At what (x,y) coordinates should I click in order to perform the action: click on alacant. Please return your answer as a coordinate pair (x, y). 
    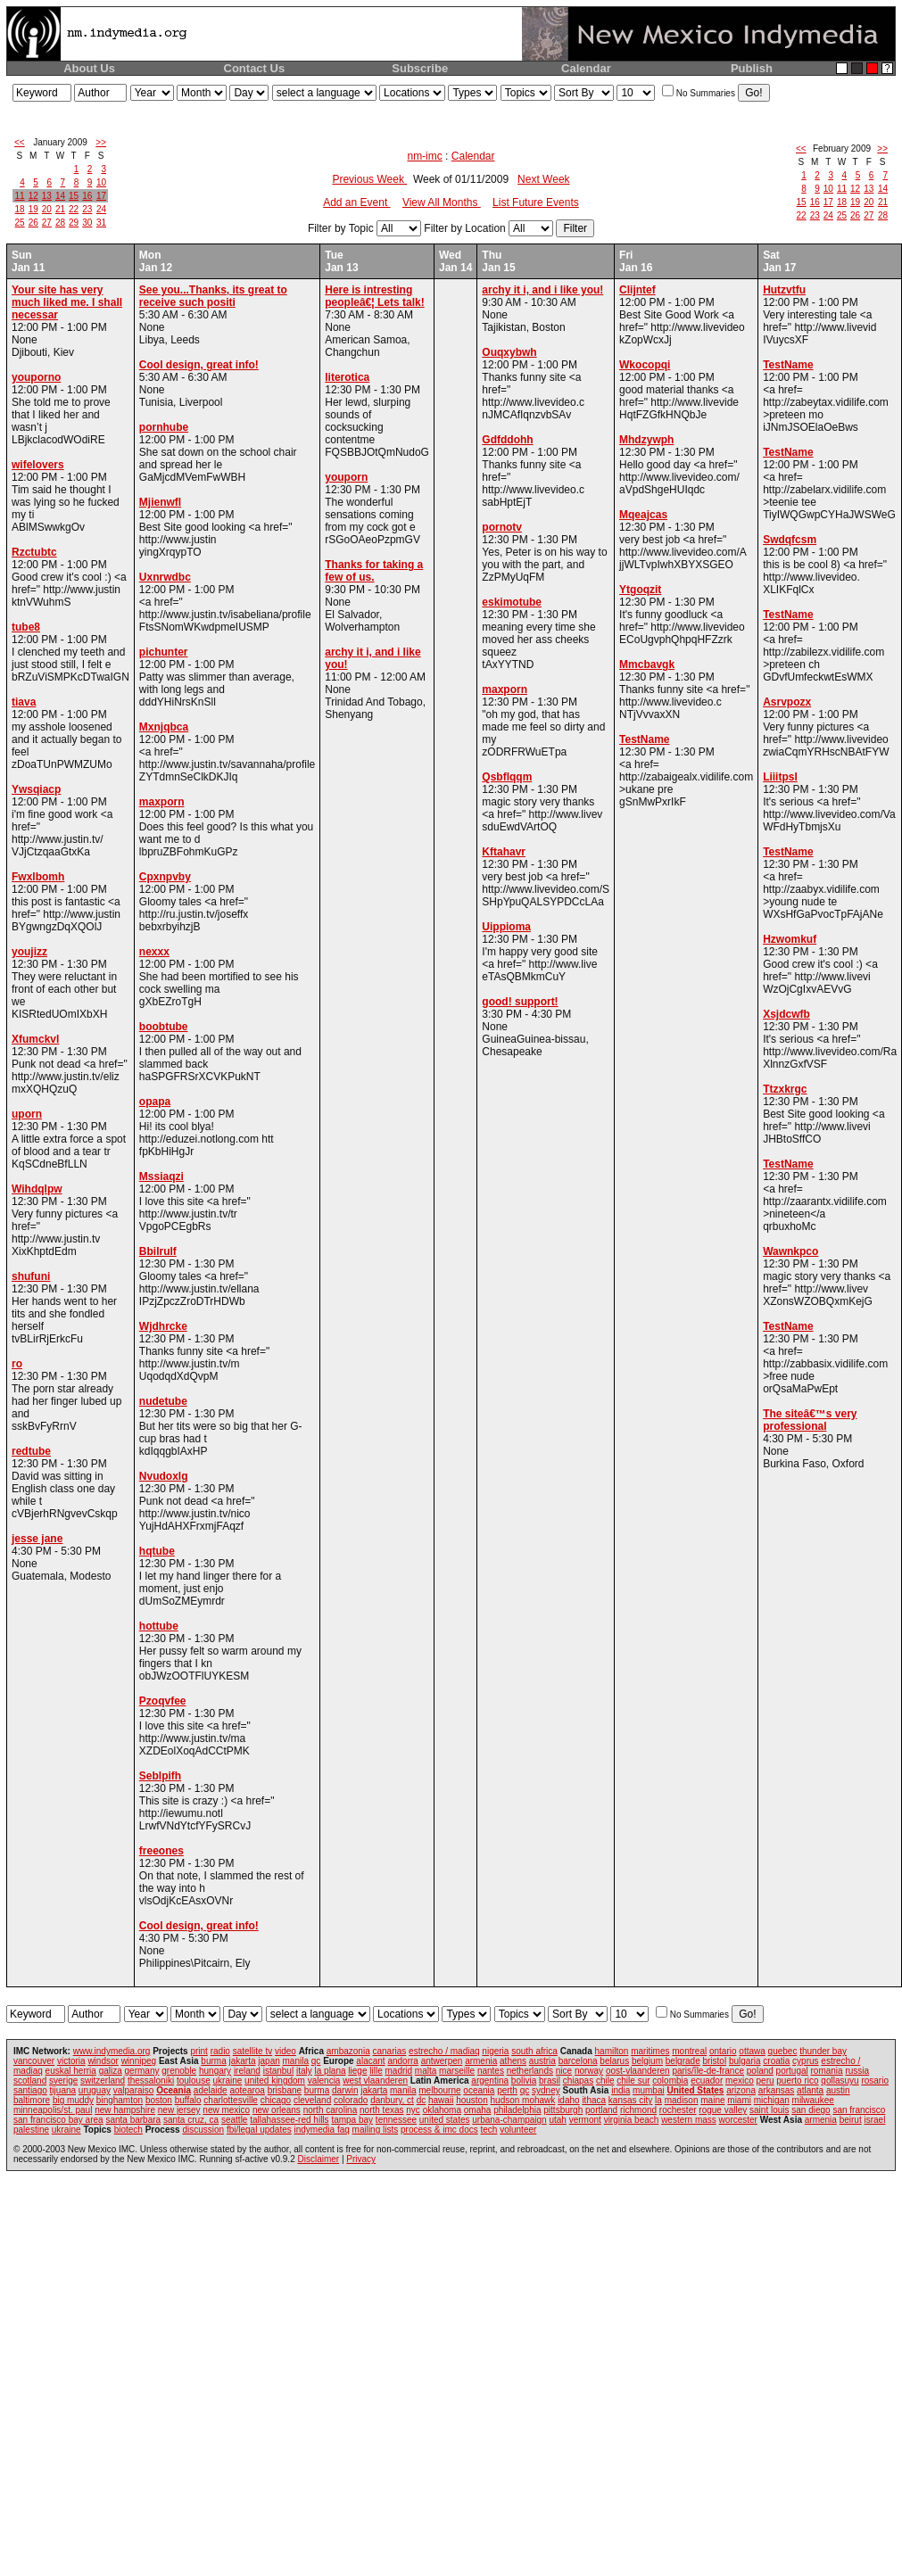
    Looking at the image, I should click on (370, 2061).